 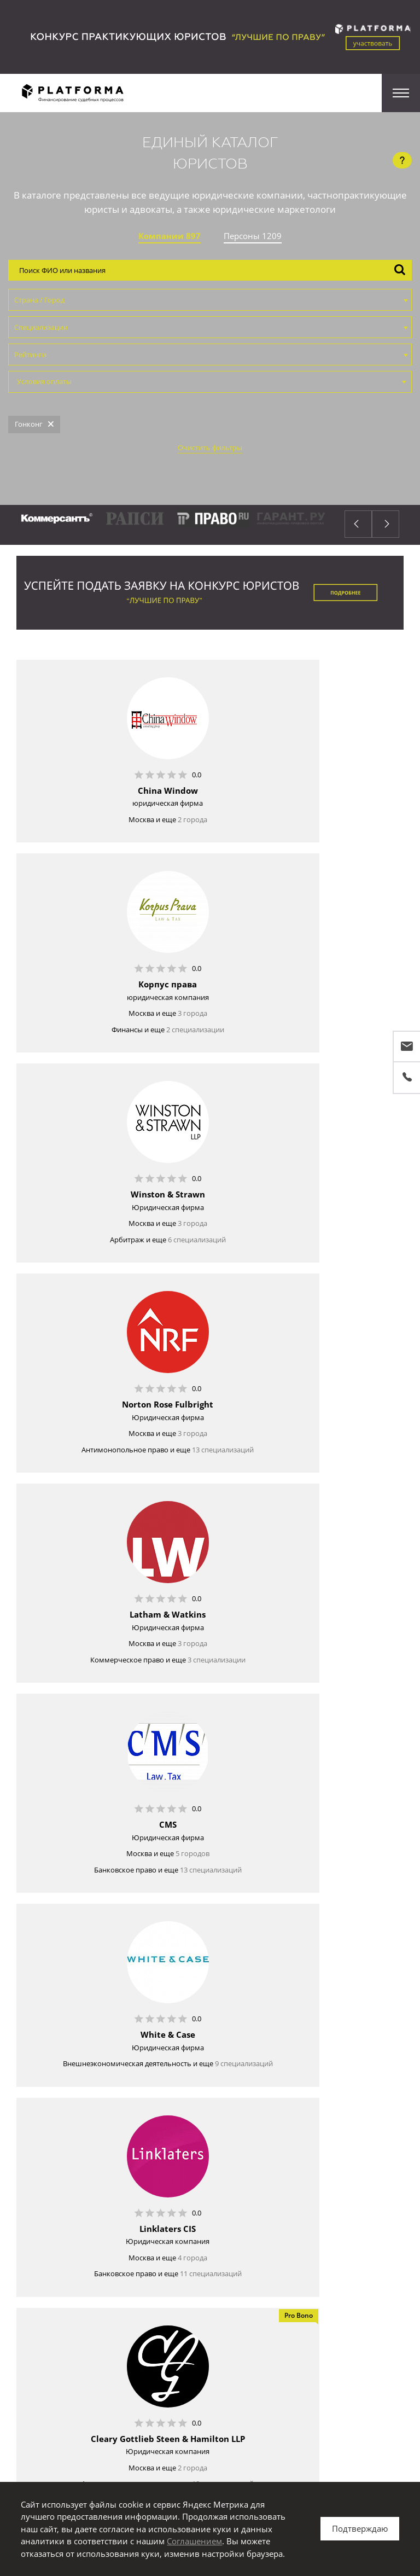 What do you see at coordinates (246, 2320) in the screenshot?
I see `публичный профиль` at bounding box center [246, 2320].